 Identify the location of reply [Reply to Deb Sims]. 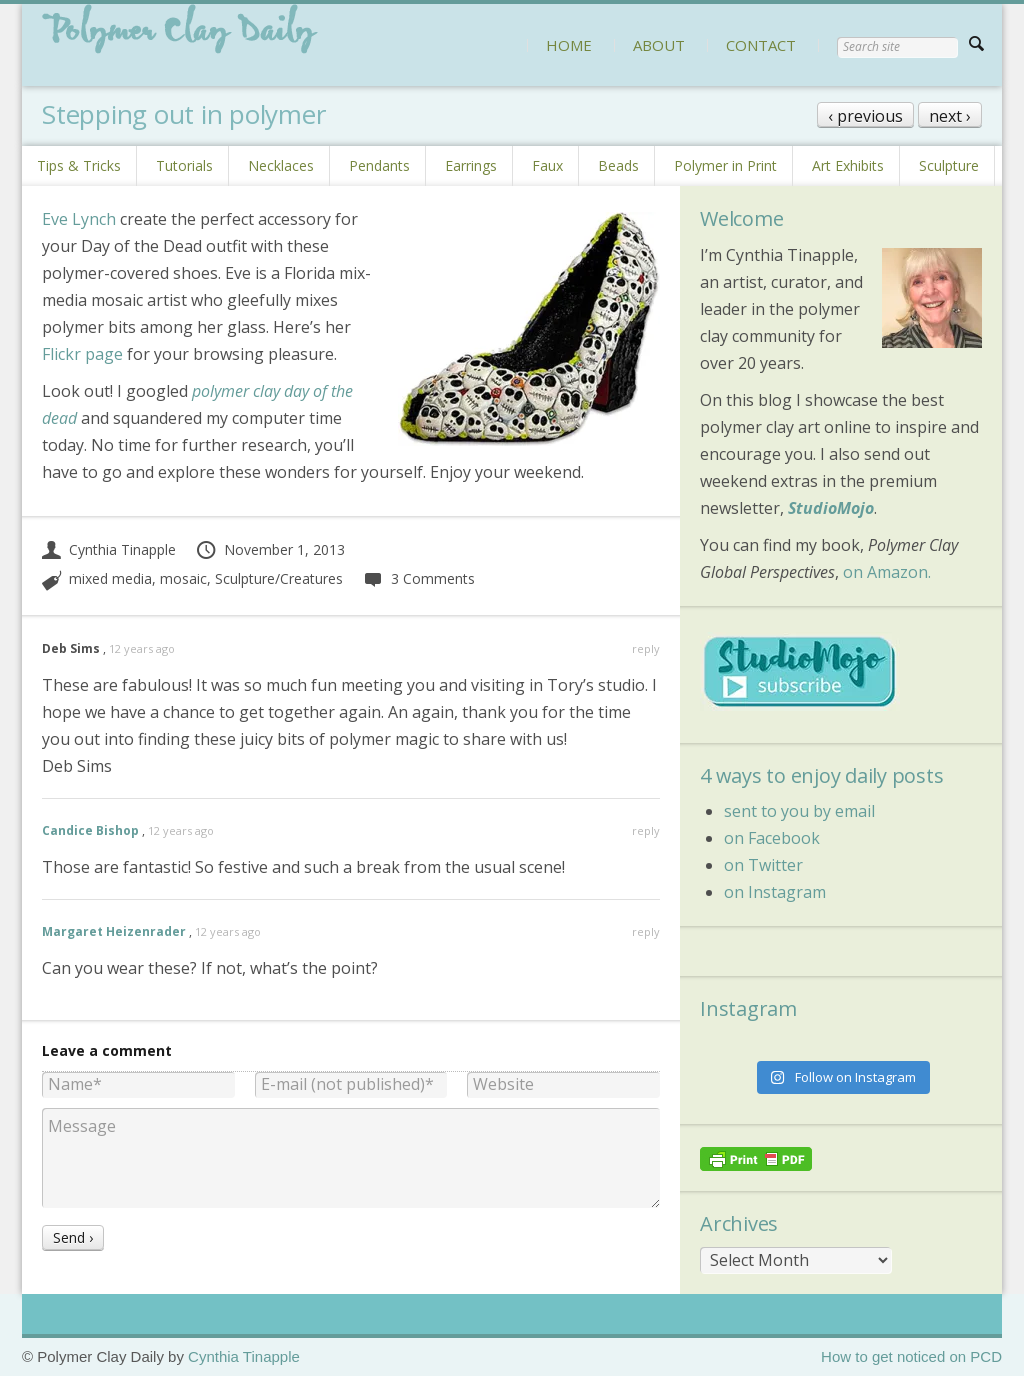
(646, 648).